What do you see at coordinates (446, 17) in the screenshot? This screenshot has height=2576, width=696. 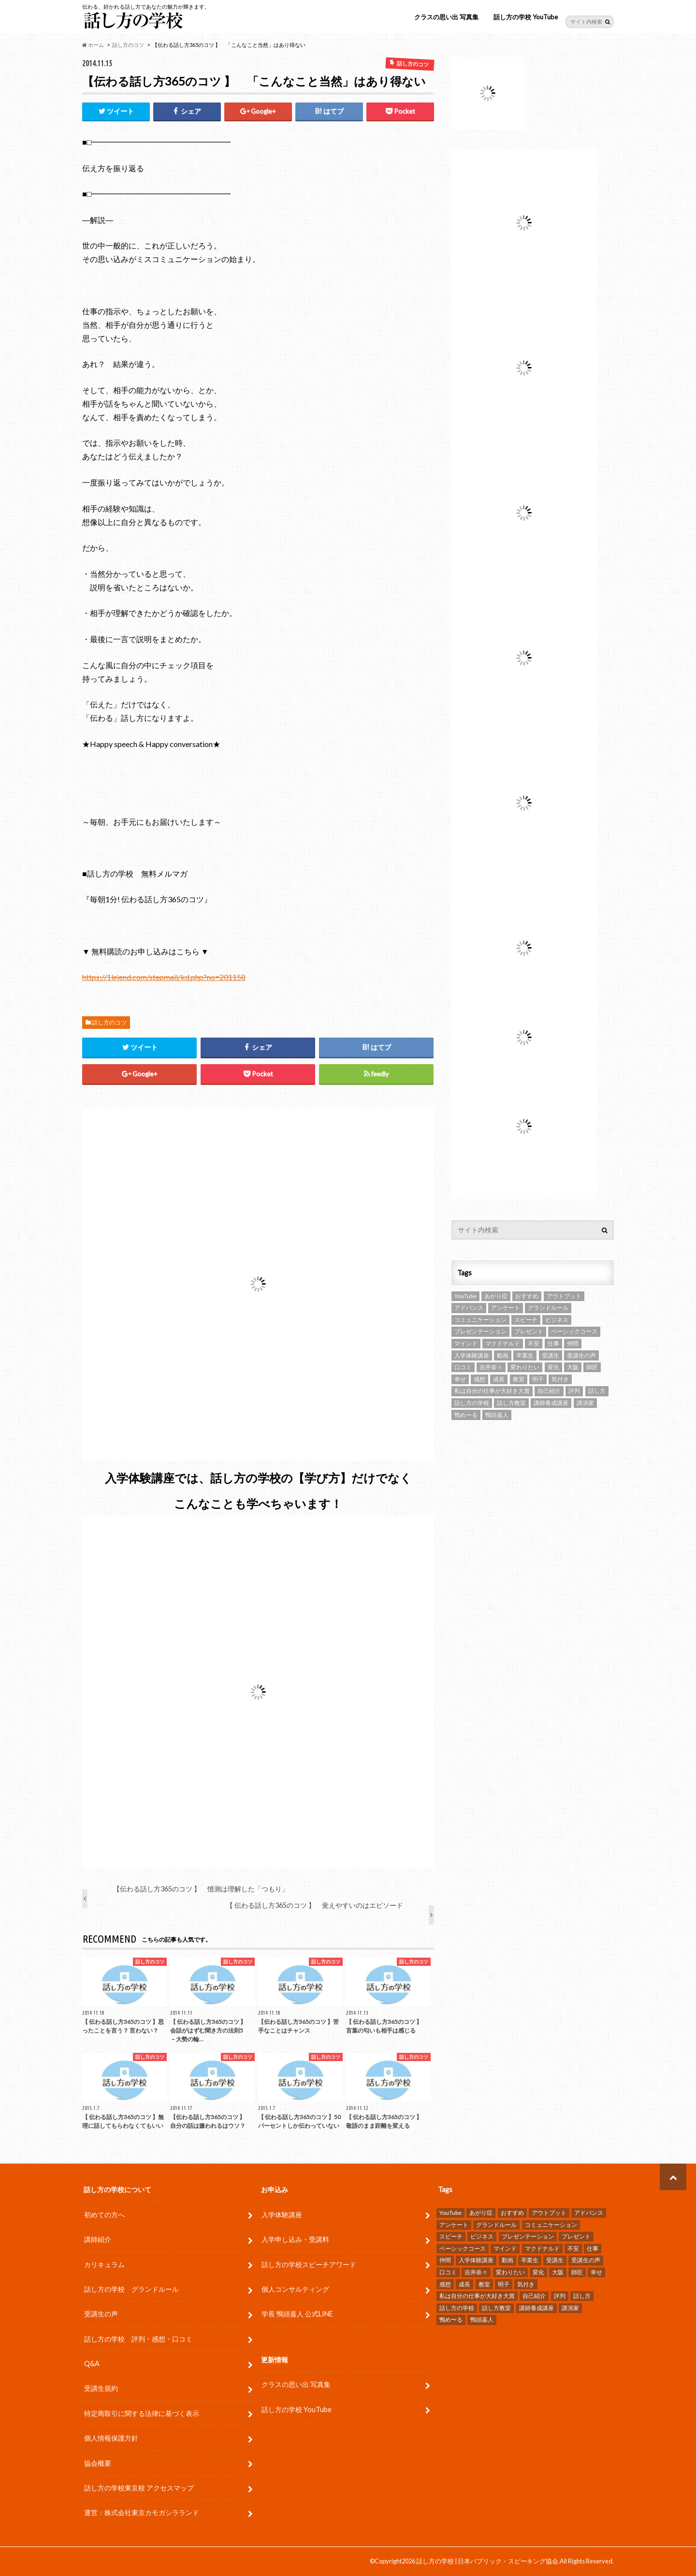 I see `クラスの思い出 写真集` at bounding box center [446, 17].